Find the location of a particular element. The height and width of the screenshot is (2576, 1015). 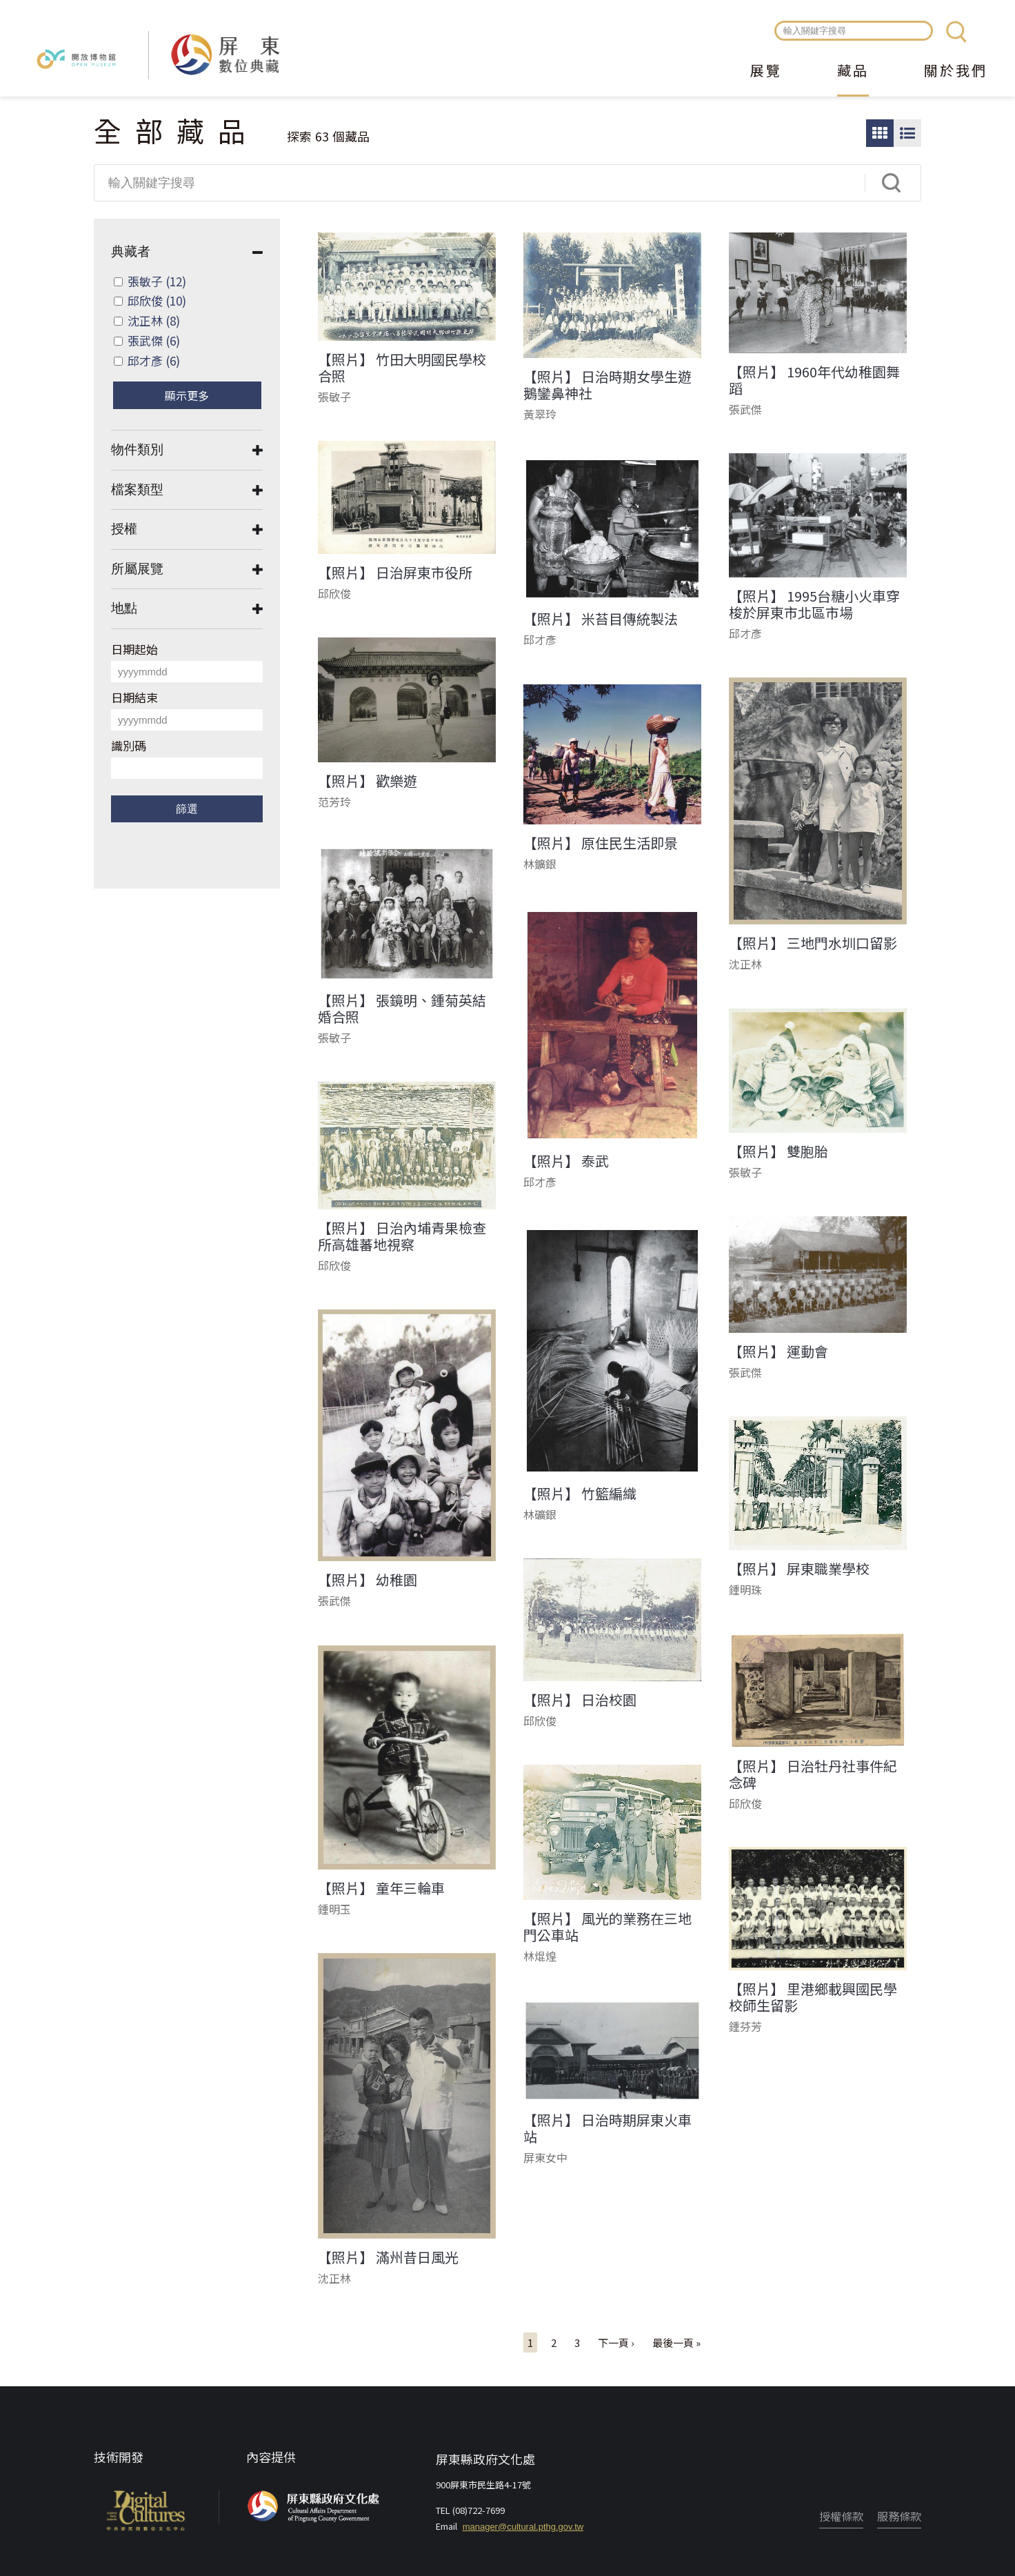

【照片】 日治校園 is located at coordinates (579, 1700).